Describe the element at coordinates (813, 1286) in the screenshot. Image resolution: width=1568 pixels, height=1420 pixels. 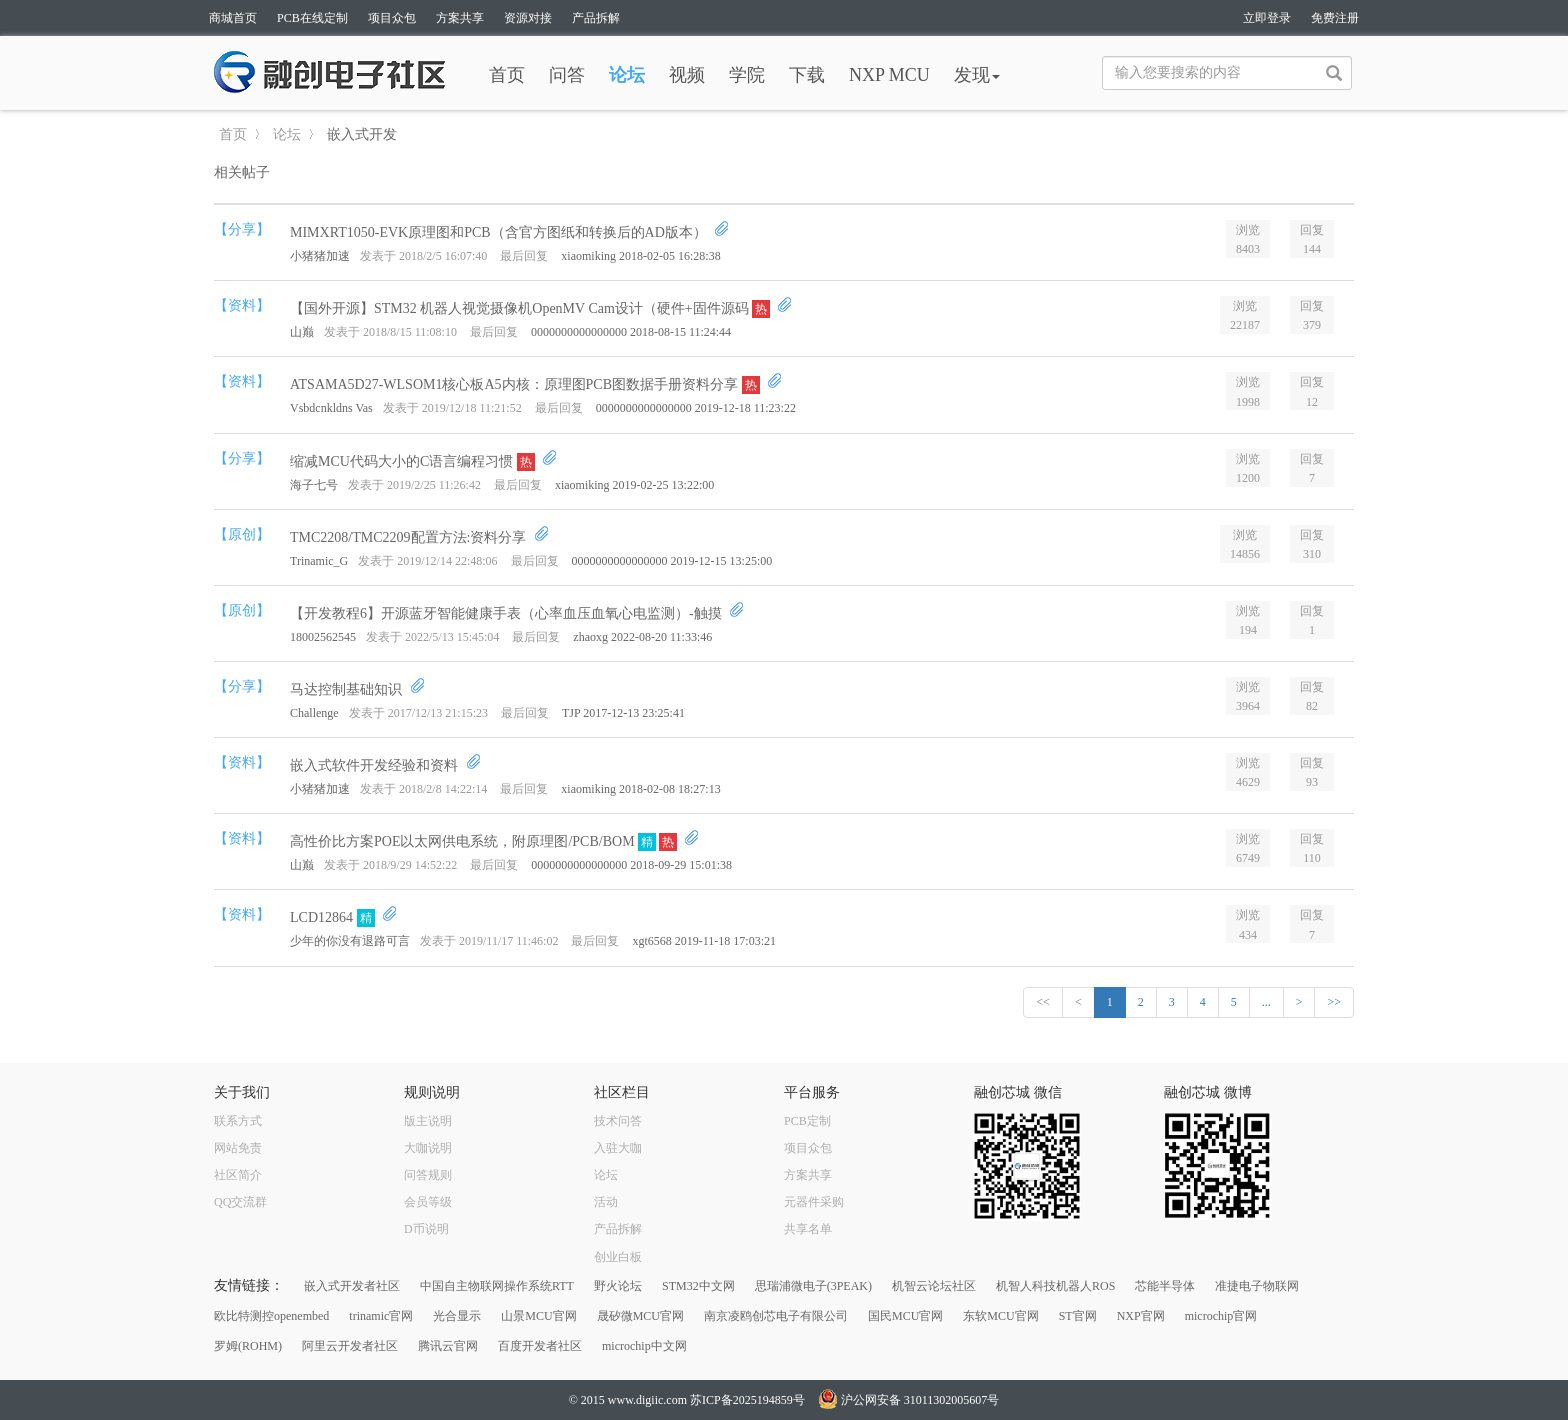
I see `思瑞浦微电子(3PEAK)` at that location.